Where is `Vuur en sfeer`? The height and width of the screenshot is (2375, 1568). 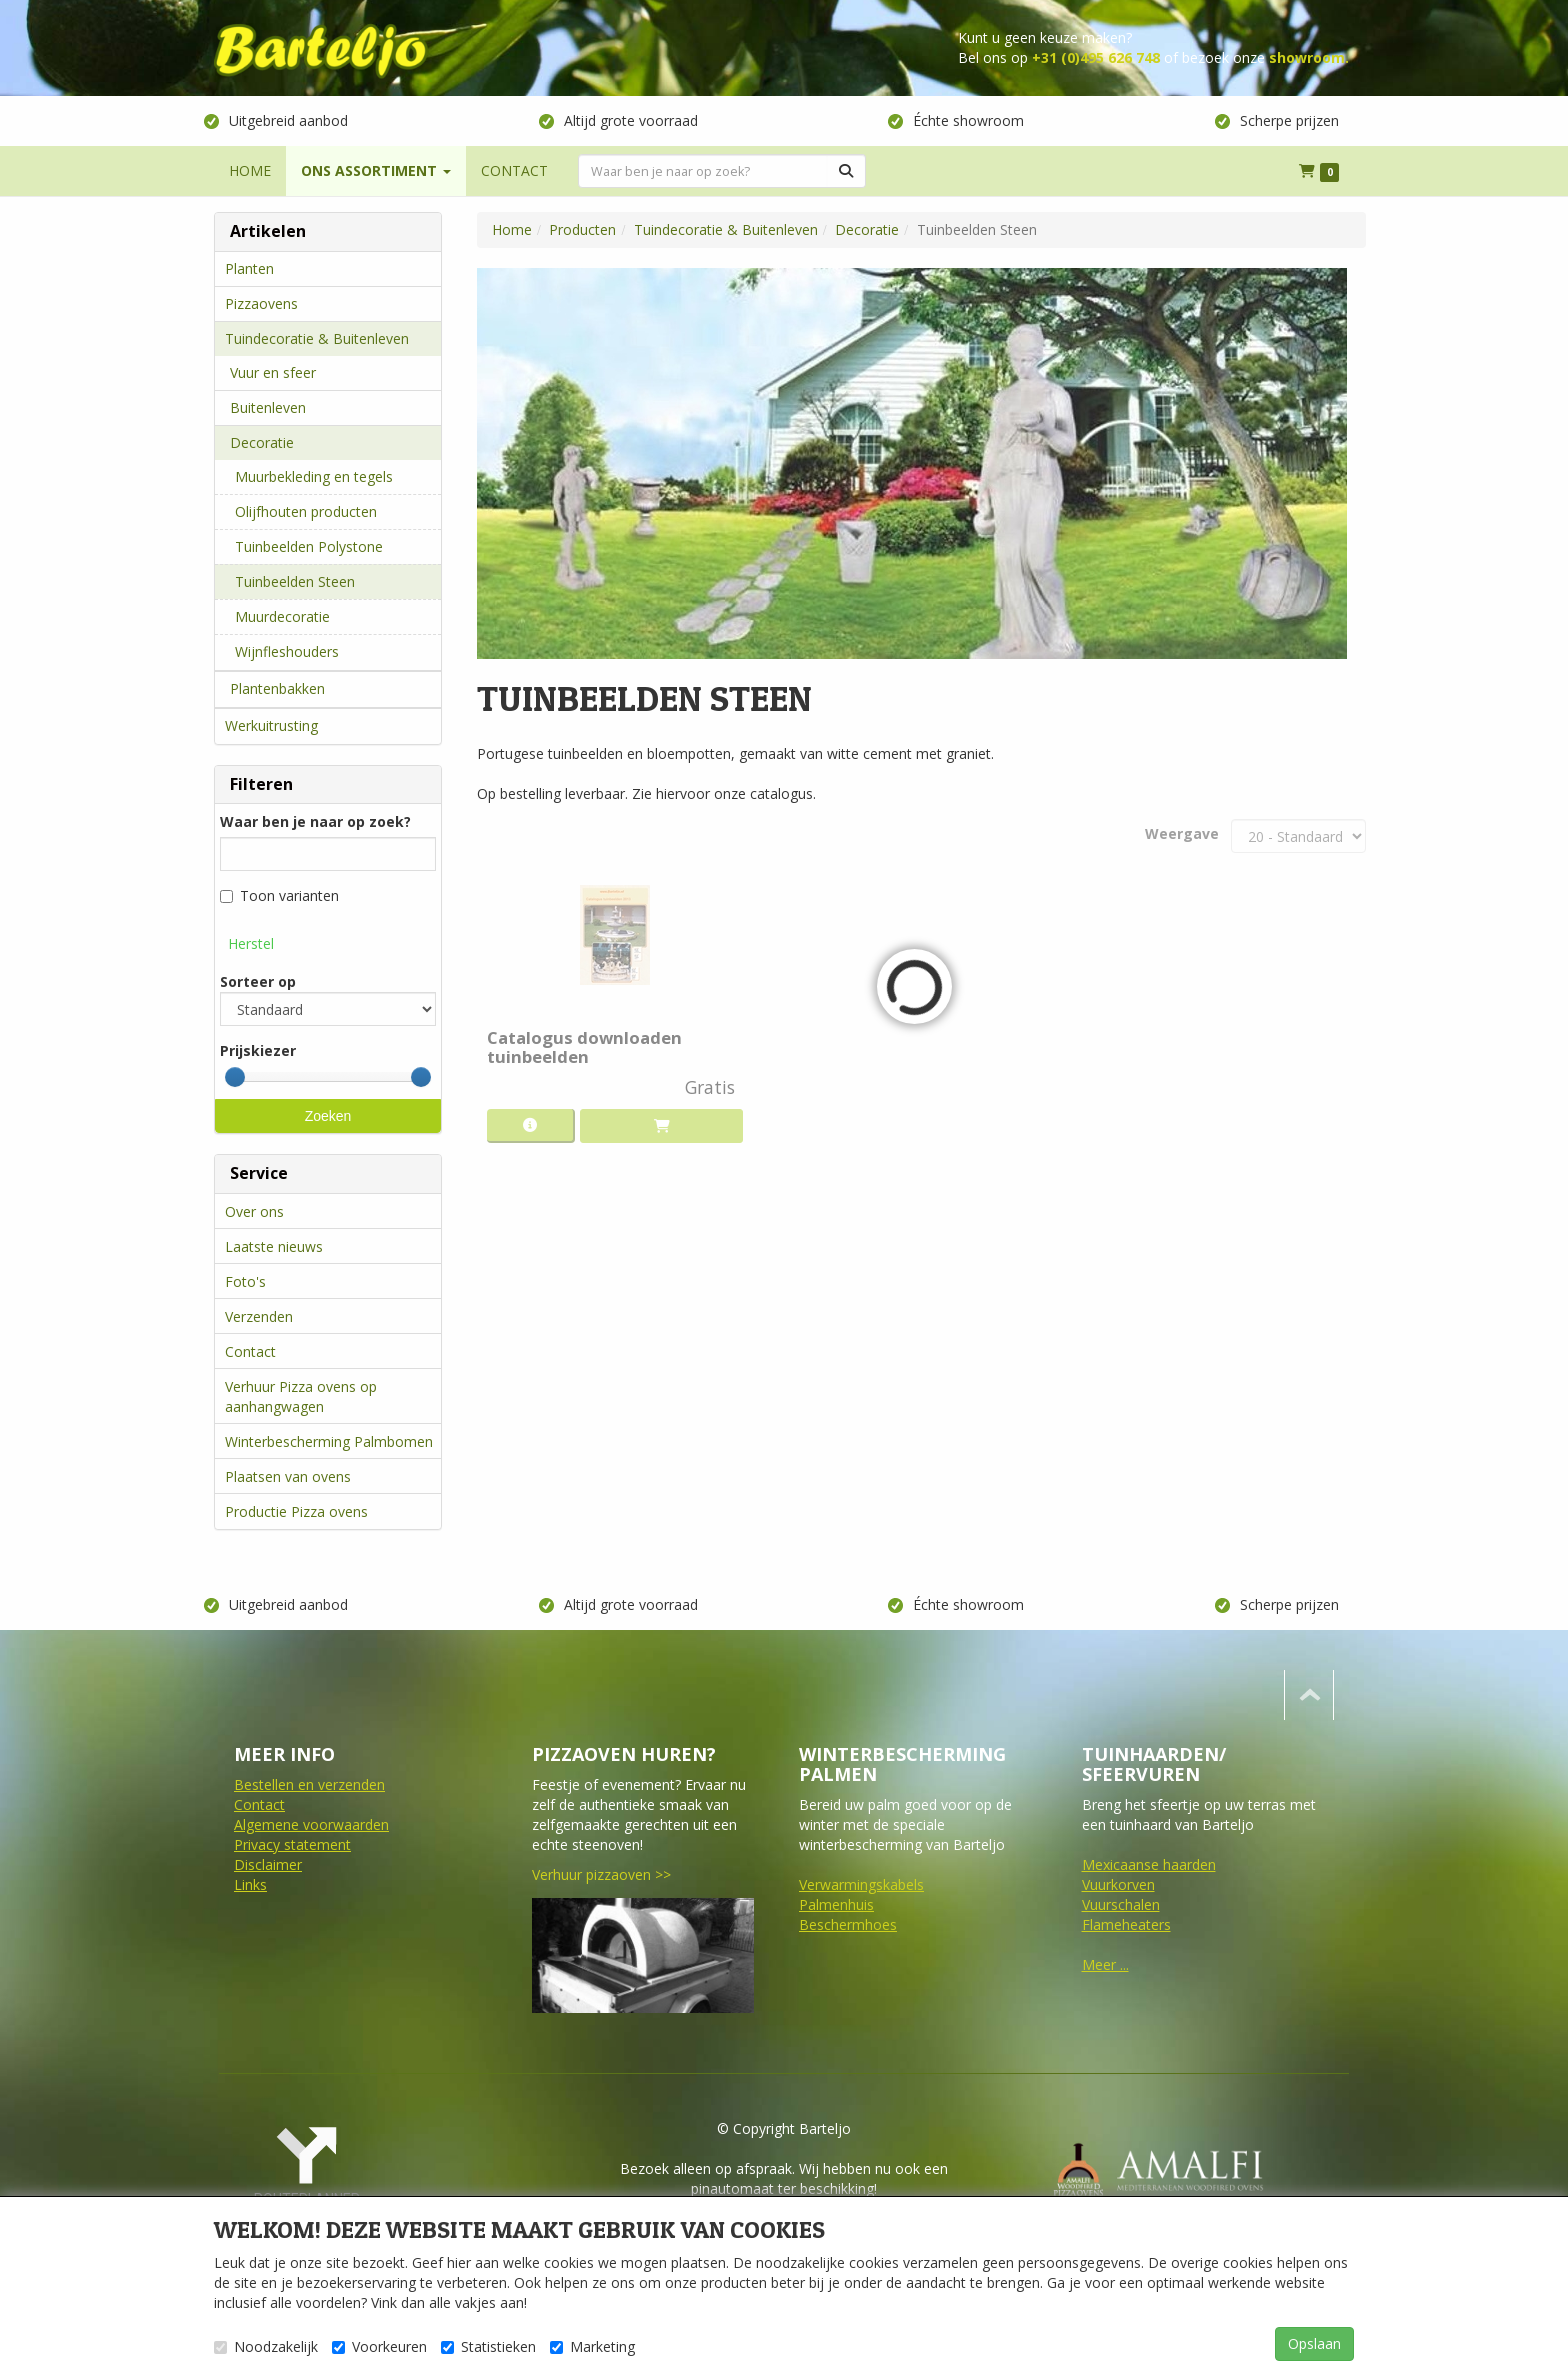 Vuur en sfeer is located at coordinates (273, 372).